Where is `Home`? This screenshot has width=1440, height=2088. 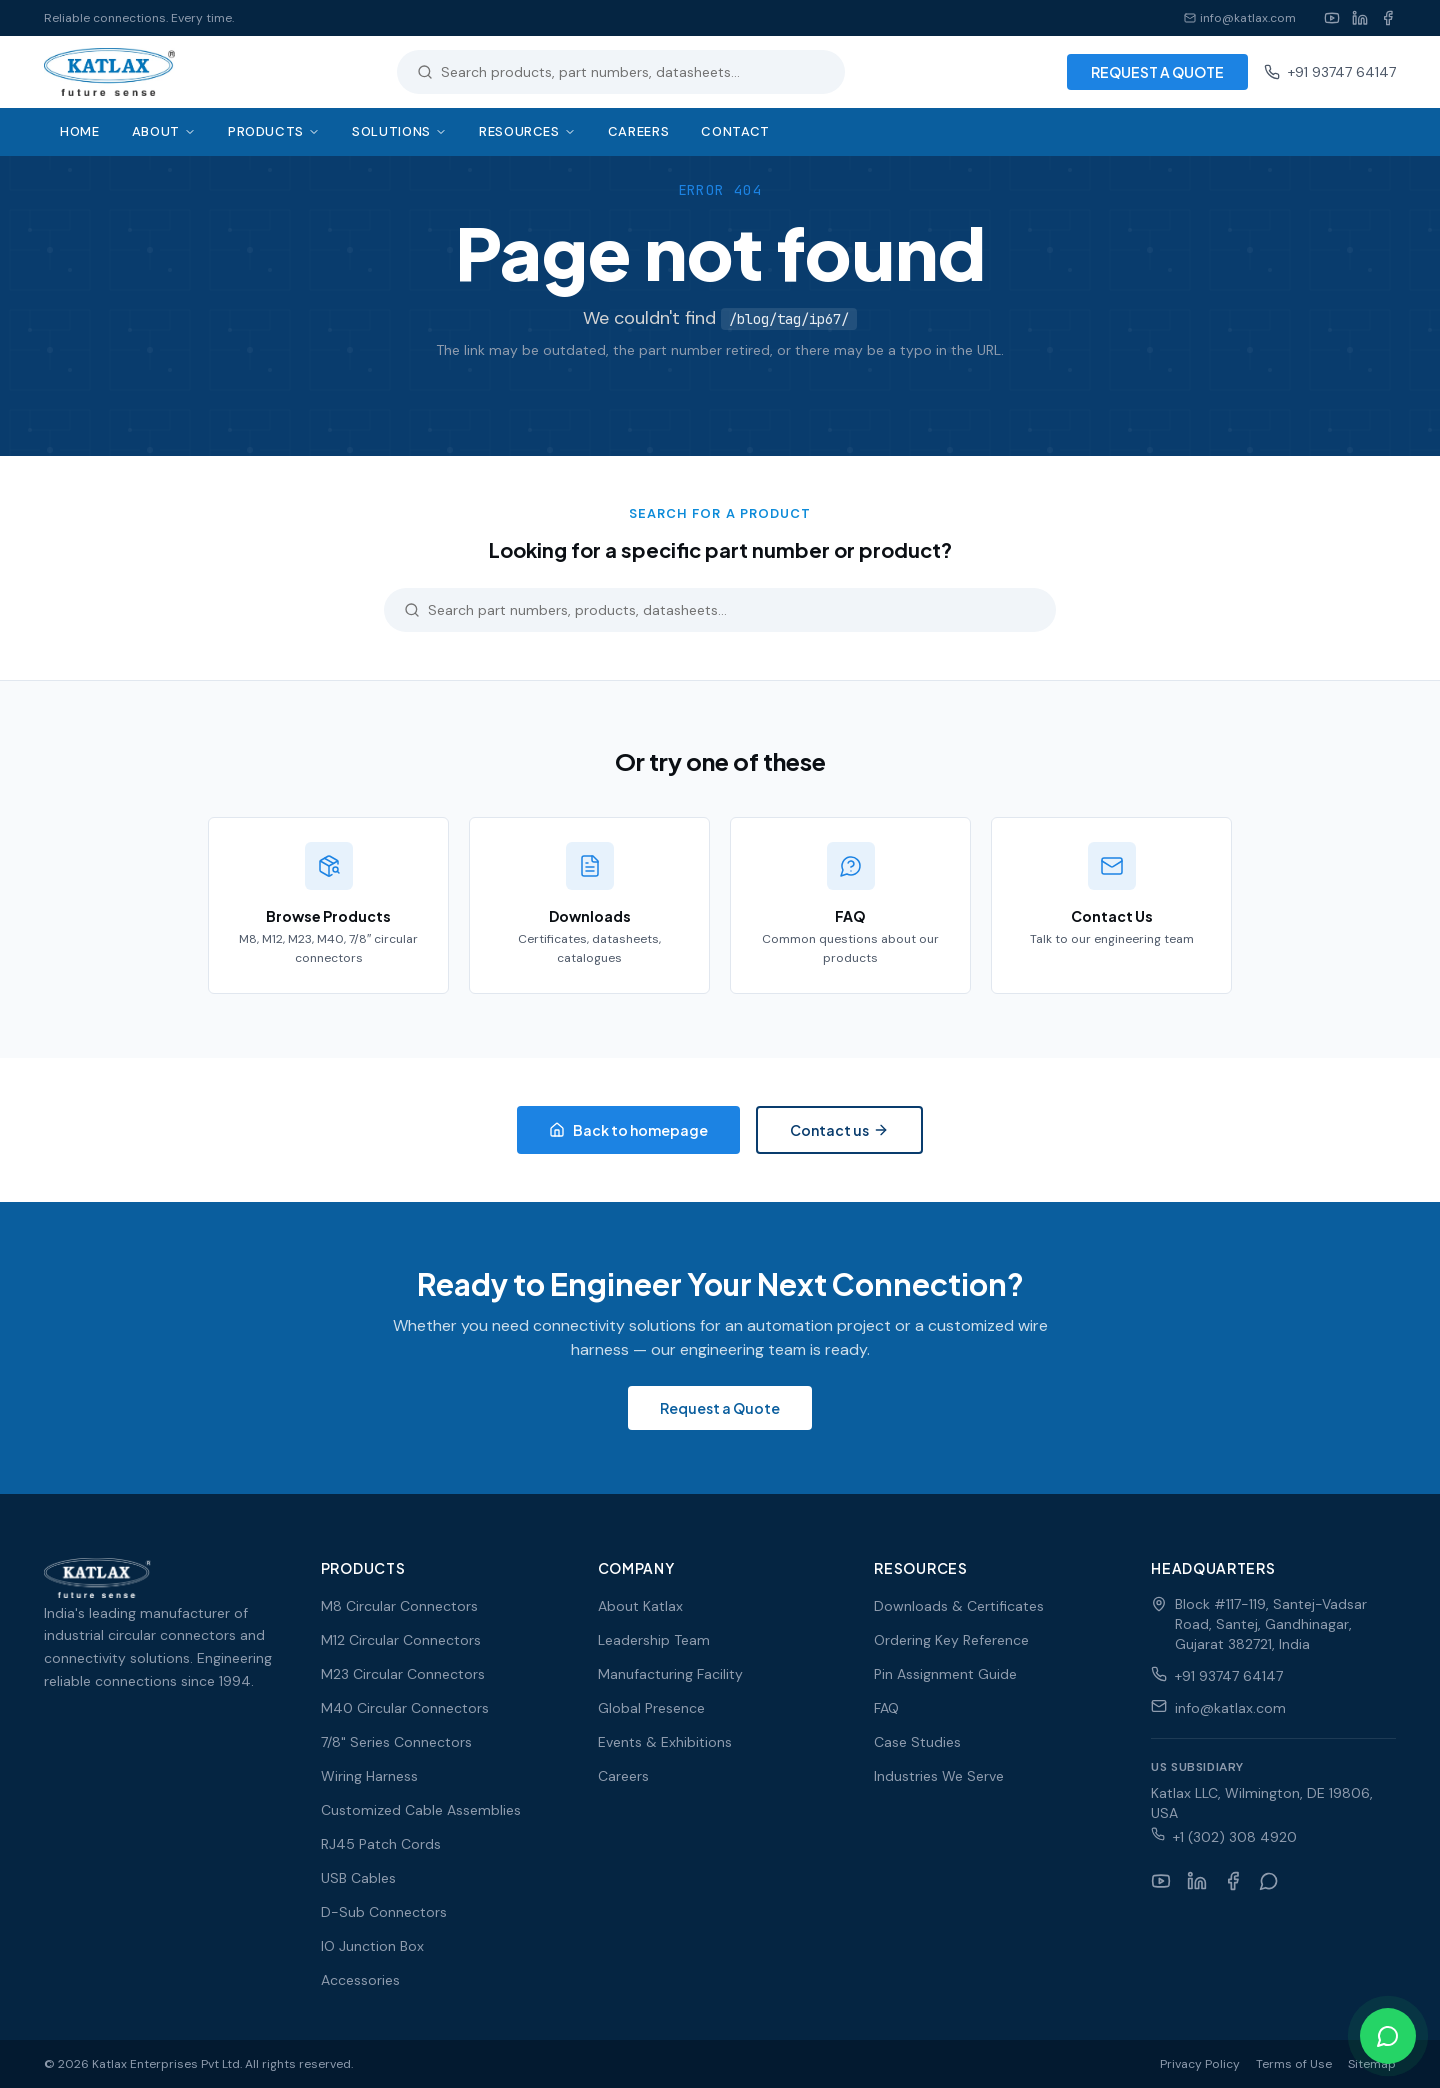
Home is located at coordinates (80, 131).